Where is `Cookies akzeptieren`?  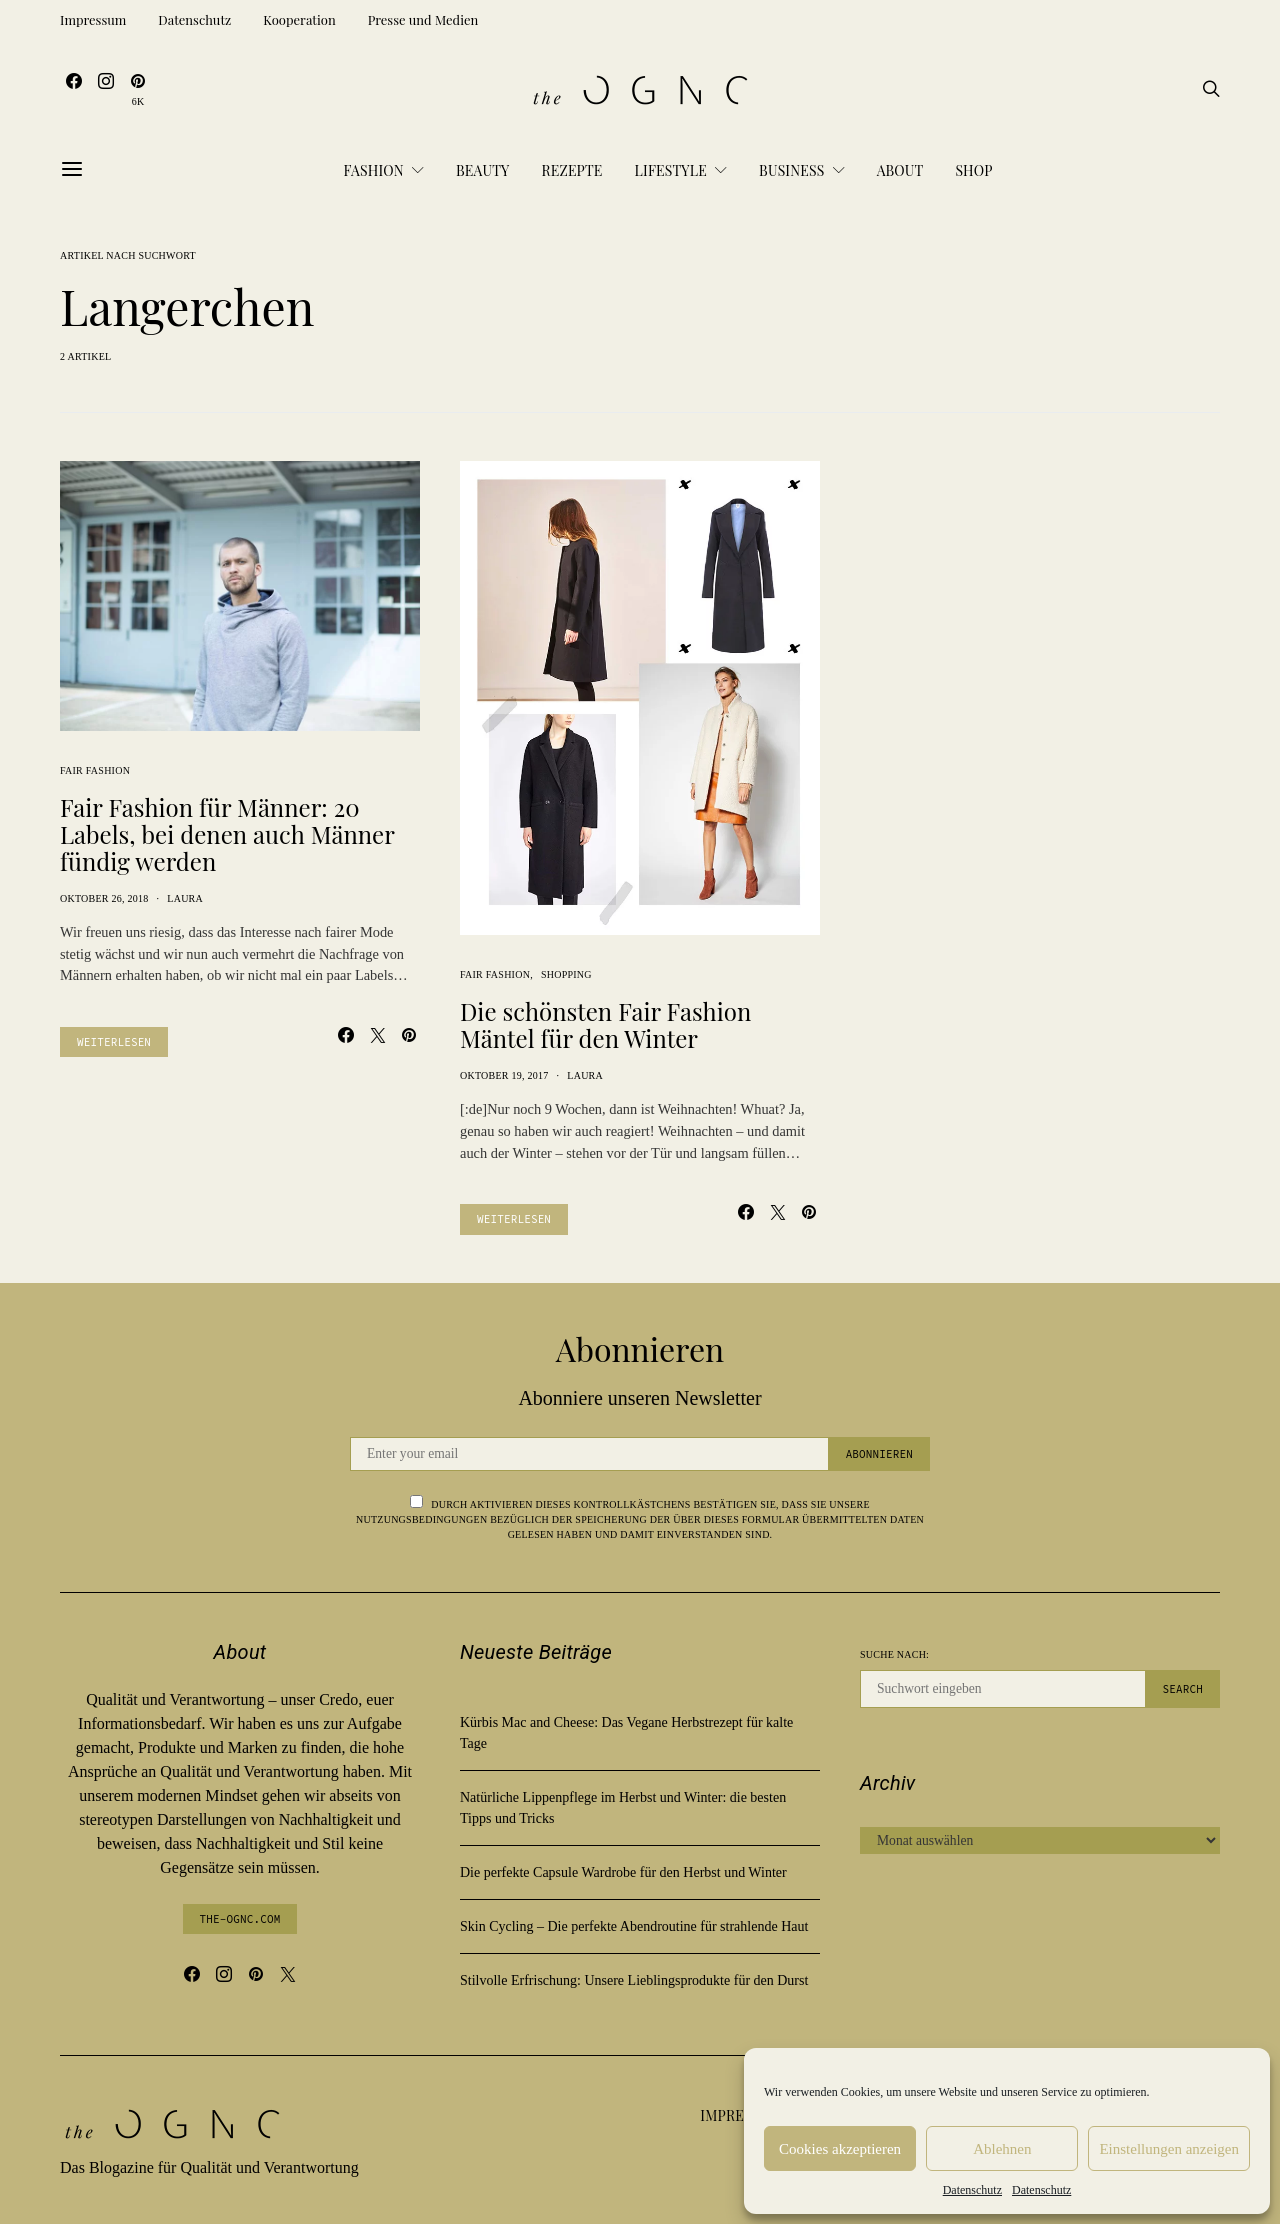 Cookies akzeptieren is located at coordinates (840, 2149).